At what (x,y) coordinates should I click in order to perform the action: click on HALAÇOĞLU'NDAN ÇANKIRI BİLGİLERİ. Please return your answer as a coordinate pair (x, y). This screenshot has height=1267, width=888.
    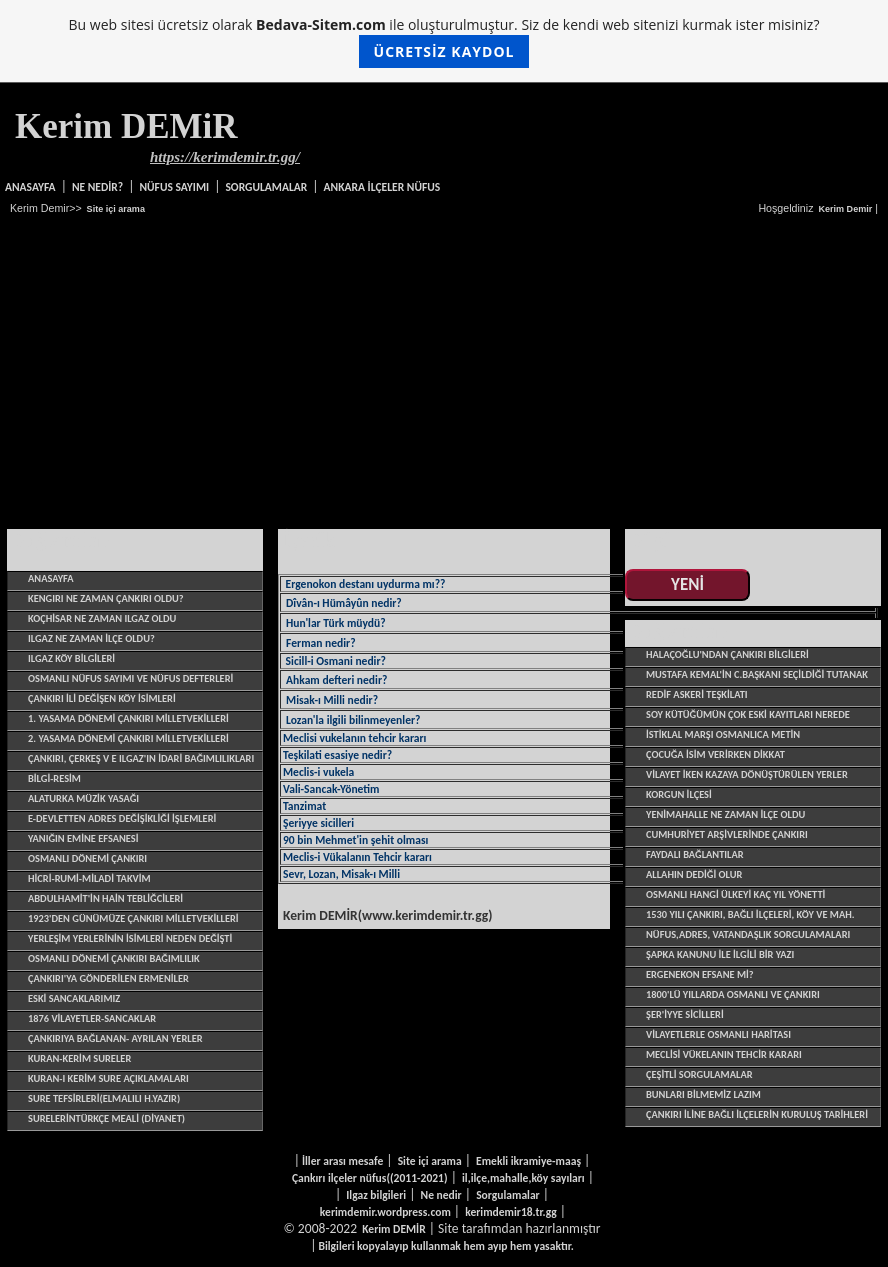
    Looking at the image, I should click on (727, 654).